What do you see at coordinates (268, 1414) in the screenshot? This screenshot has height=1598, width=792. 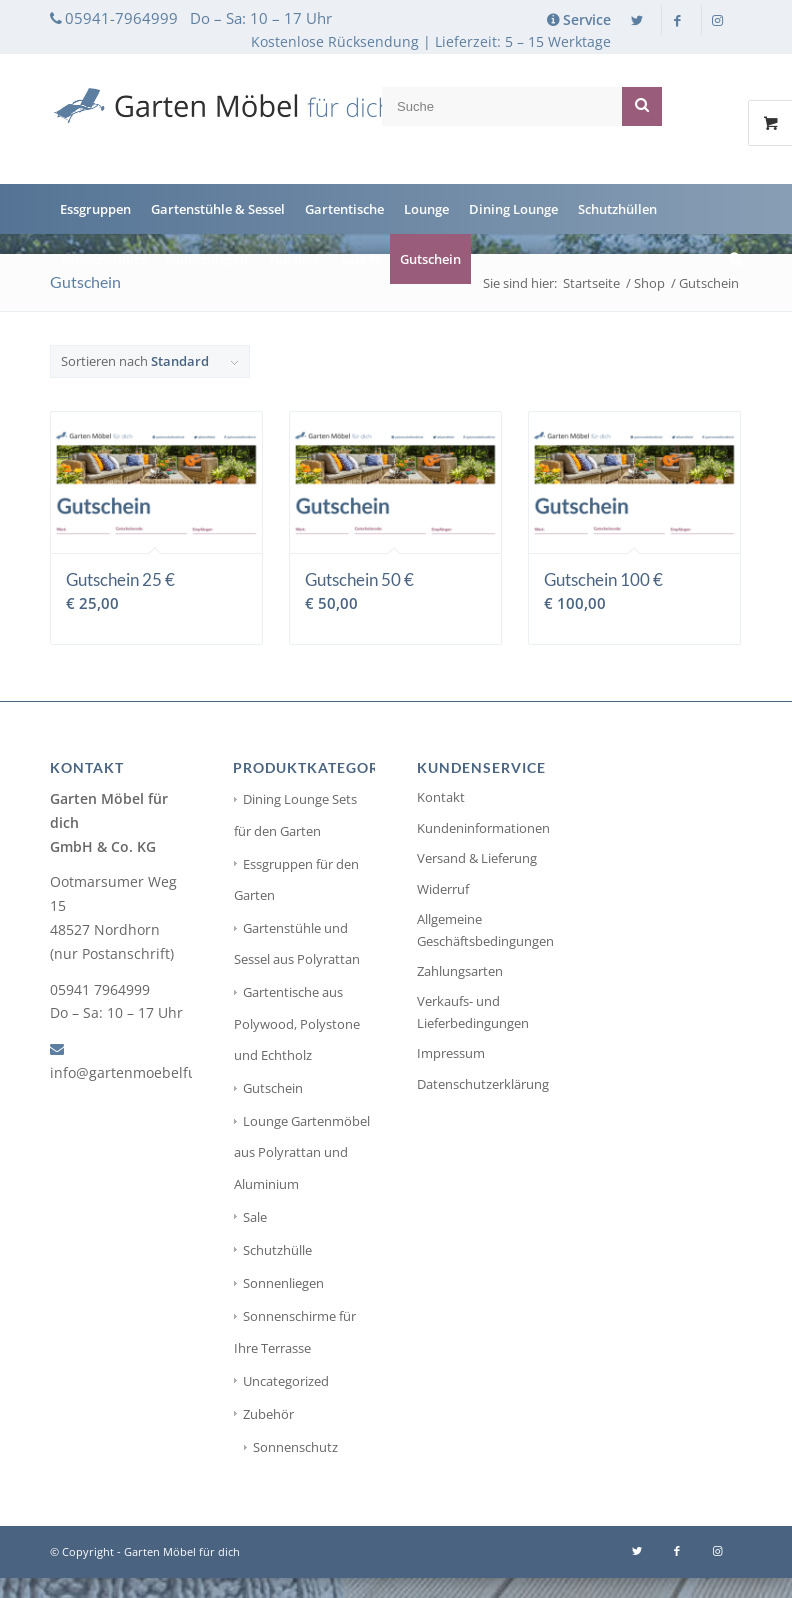 I see `Zubehör` at bounding box center [268, 1414].